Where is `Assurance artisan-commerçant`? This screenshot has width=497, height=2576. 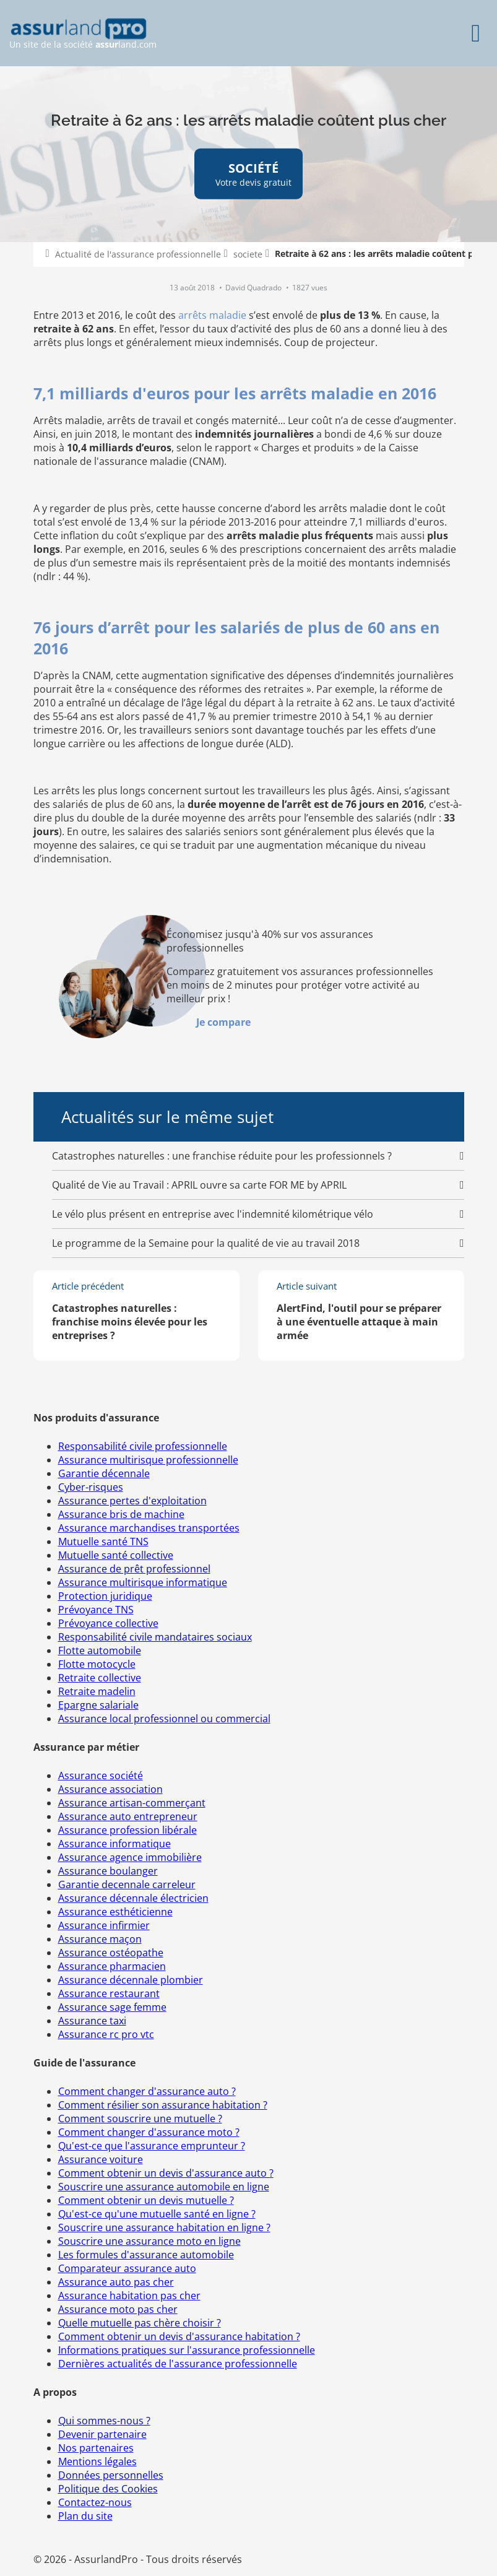
Assurance artisan-commerçant is located at coordinates (131, 1803).